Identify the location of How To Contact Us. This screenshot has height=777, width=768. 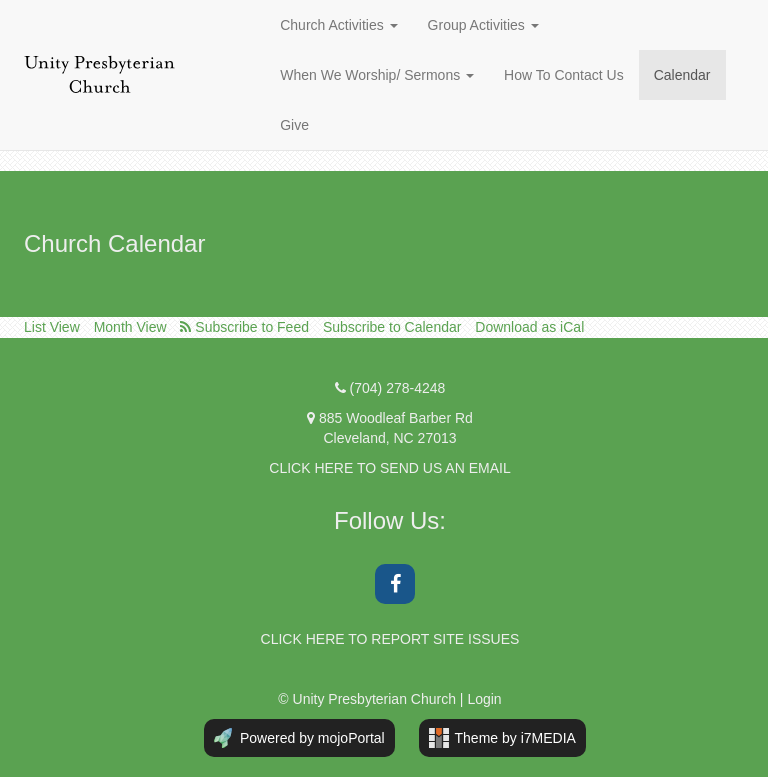
(564, 75).